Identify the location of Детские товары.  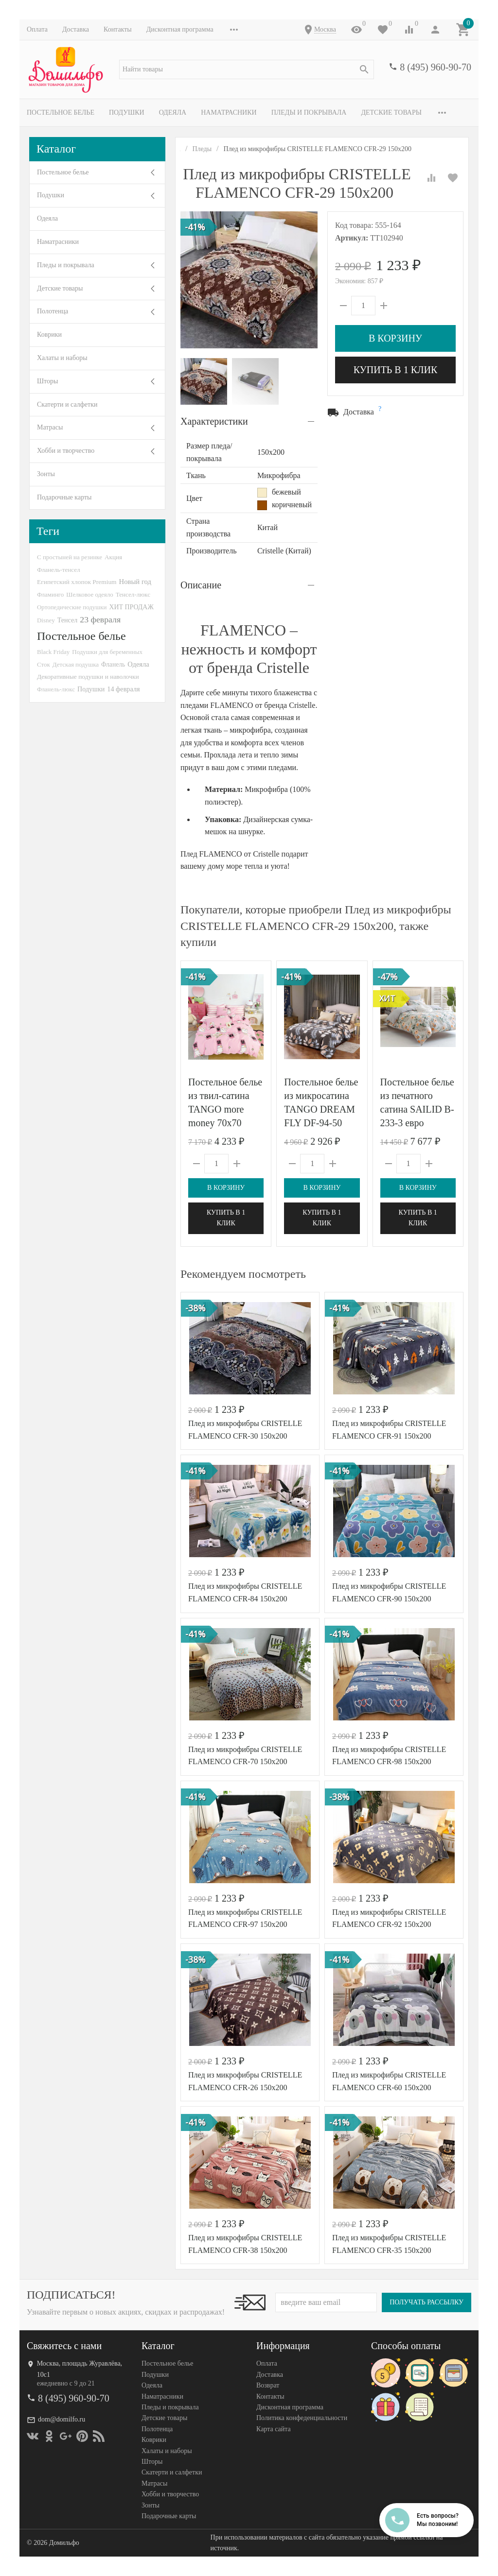
(391, 112).